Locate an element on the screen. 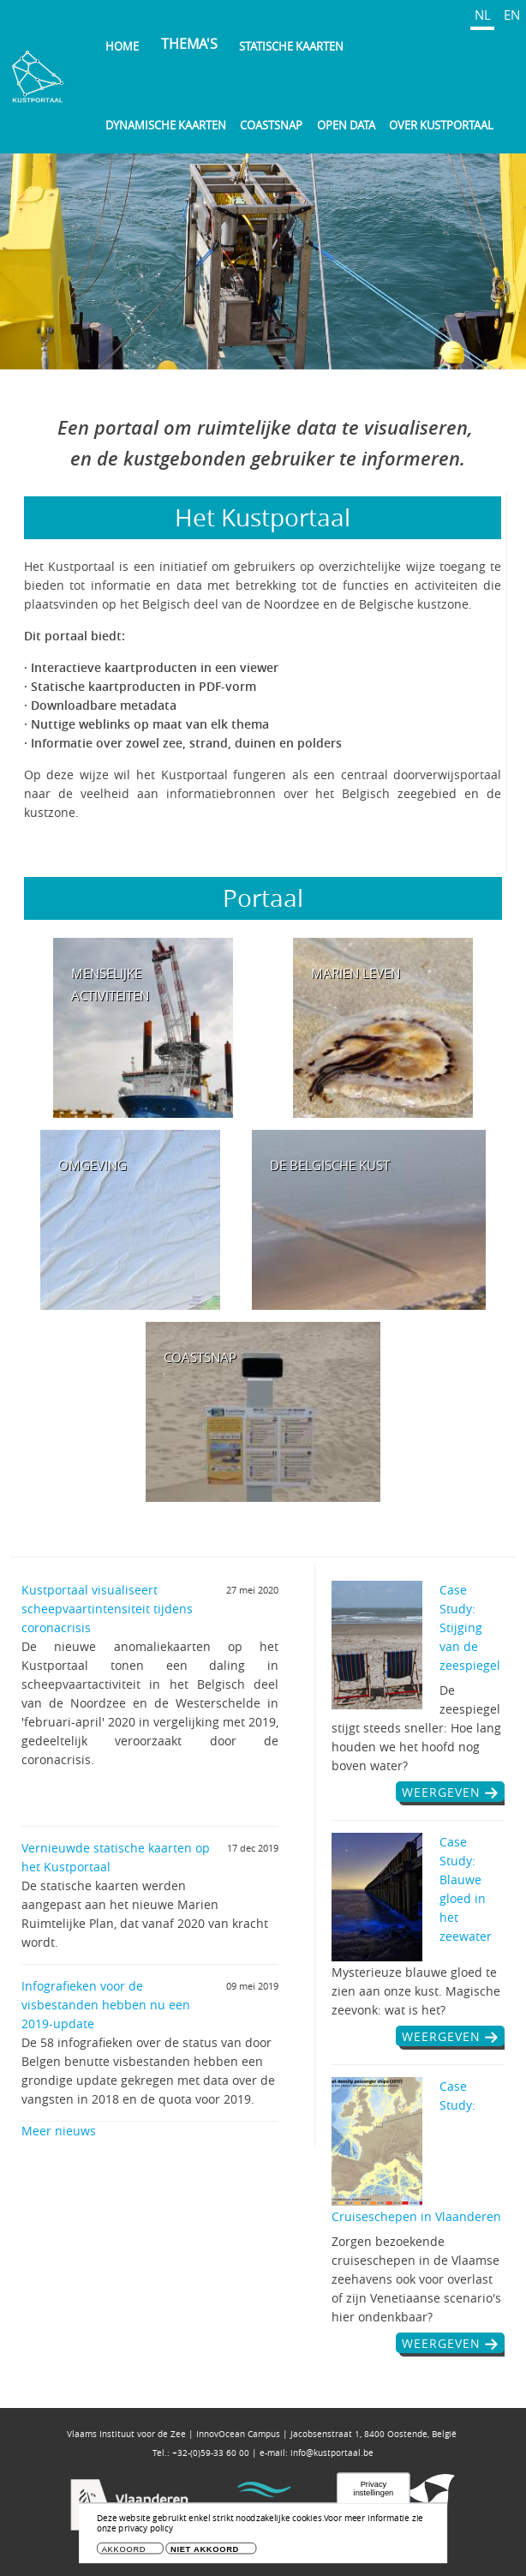 The width and height of the screenshot is (526, 2576). Privacy instellingen is located at coordinates (374, 2489).